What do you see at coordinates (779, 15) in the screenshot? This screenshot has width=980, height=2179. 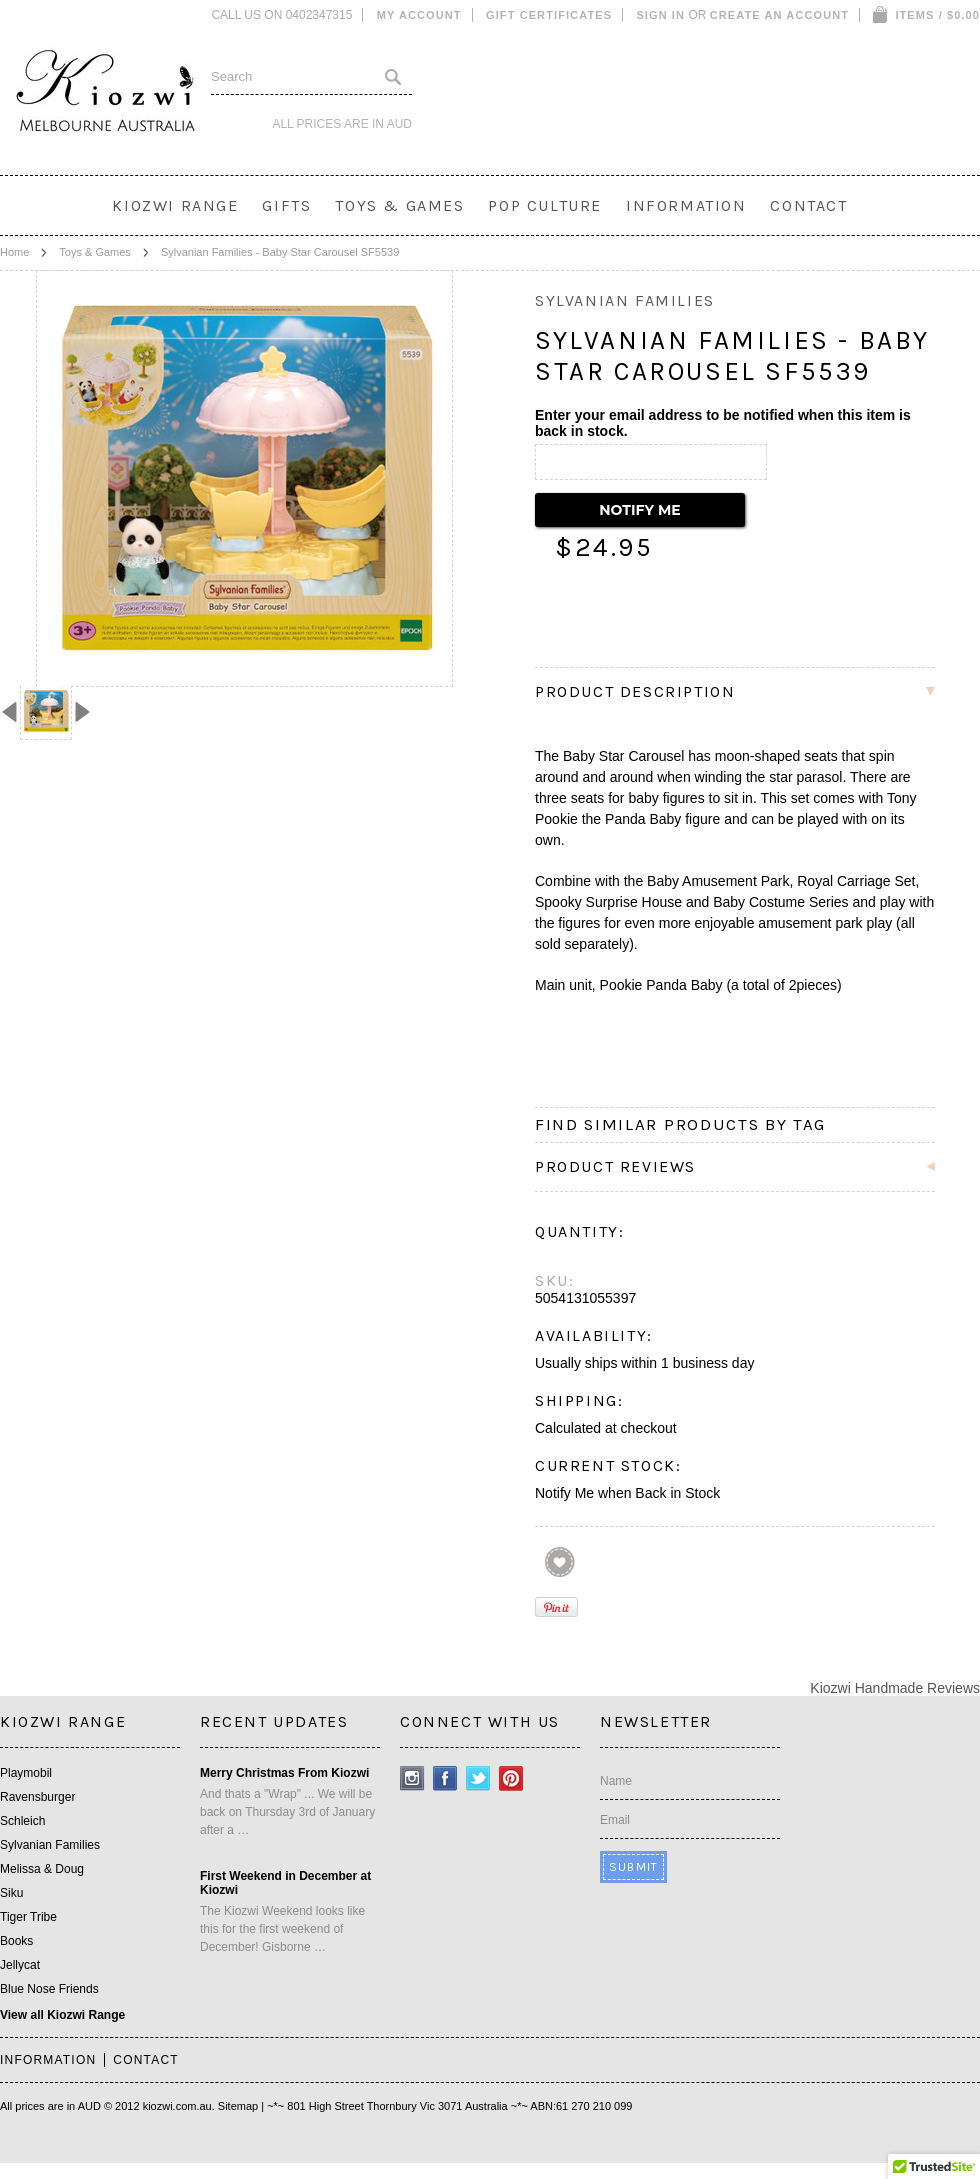 I see `Create an account` at bounding box center [779, 15].